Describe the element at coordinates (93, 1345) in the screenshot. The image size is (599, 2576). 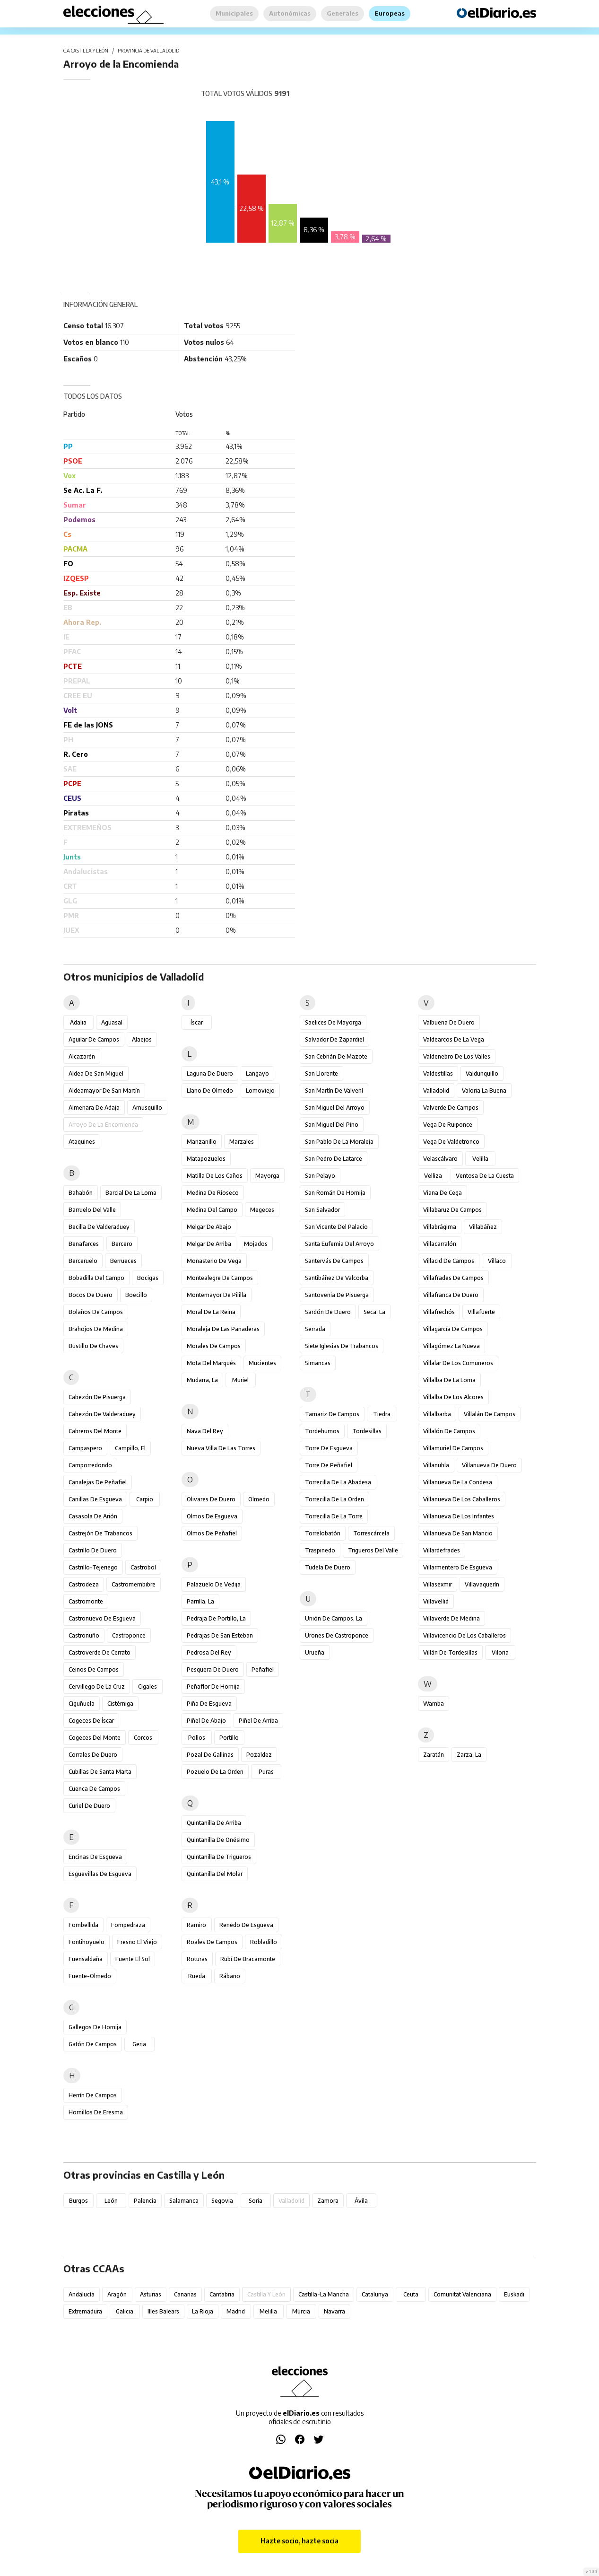
I see `Bustillo de Chaves` at that location.